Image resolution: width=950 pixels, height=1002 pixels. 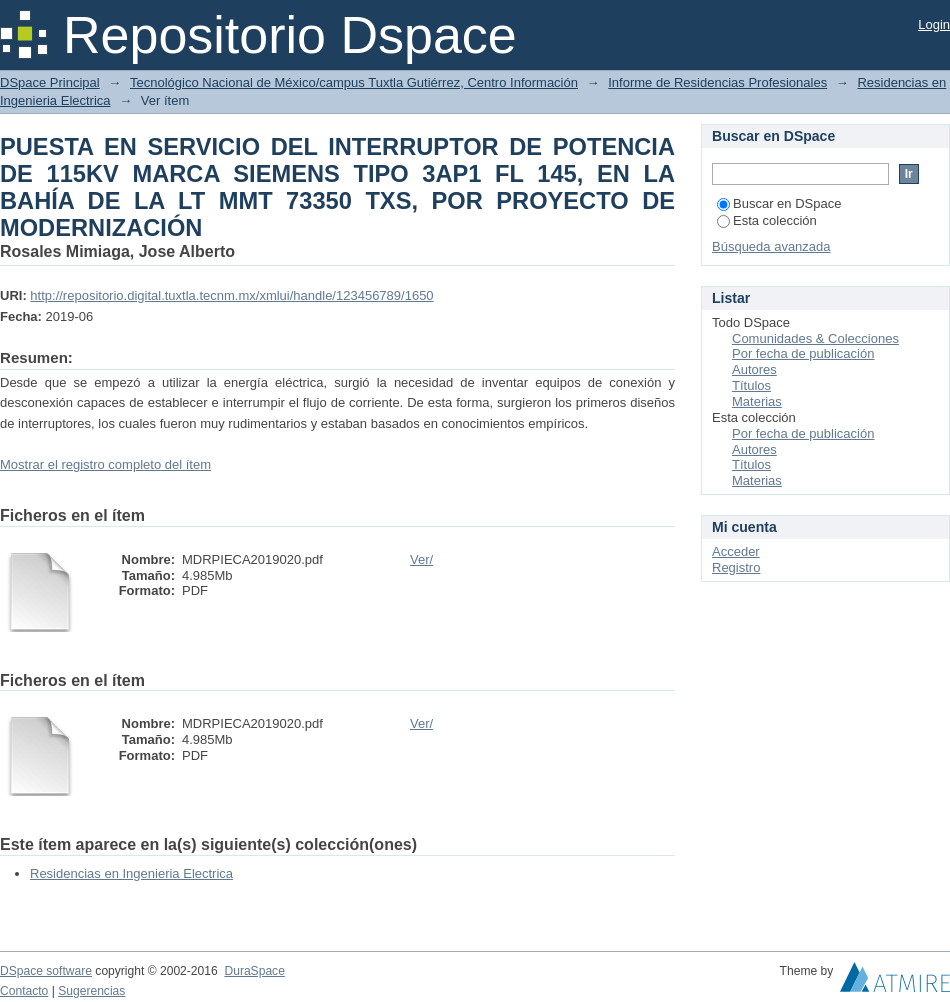 What do you see at coordinates (754, 369) in the screenshot?
I see `Autores` at bounding box center [754, 369].